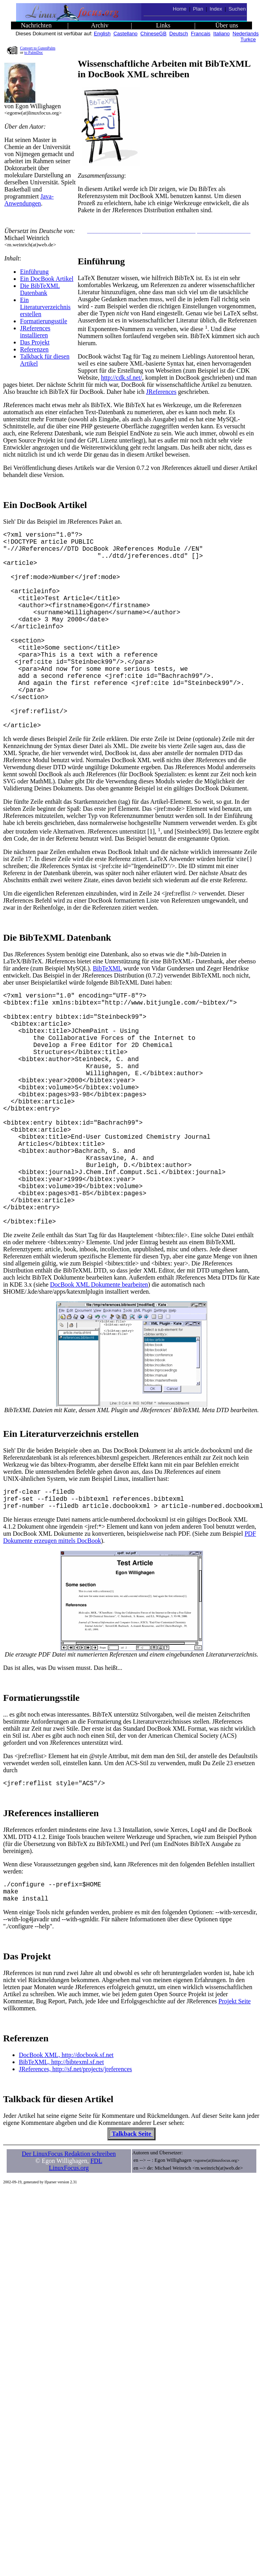 The width and height of the screenshot is (263, 2576). What do you see at coordinates (99, 1380) in the screenshot?
I see `DocBook XML Dokumente bearbeiten` at bounding box center [99, 1380].